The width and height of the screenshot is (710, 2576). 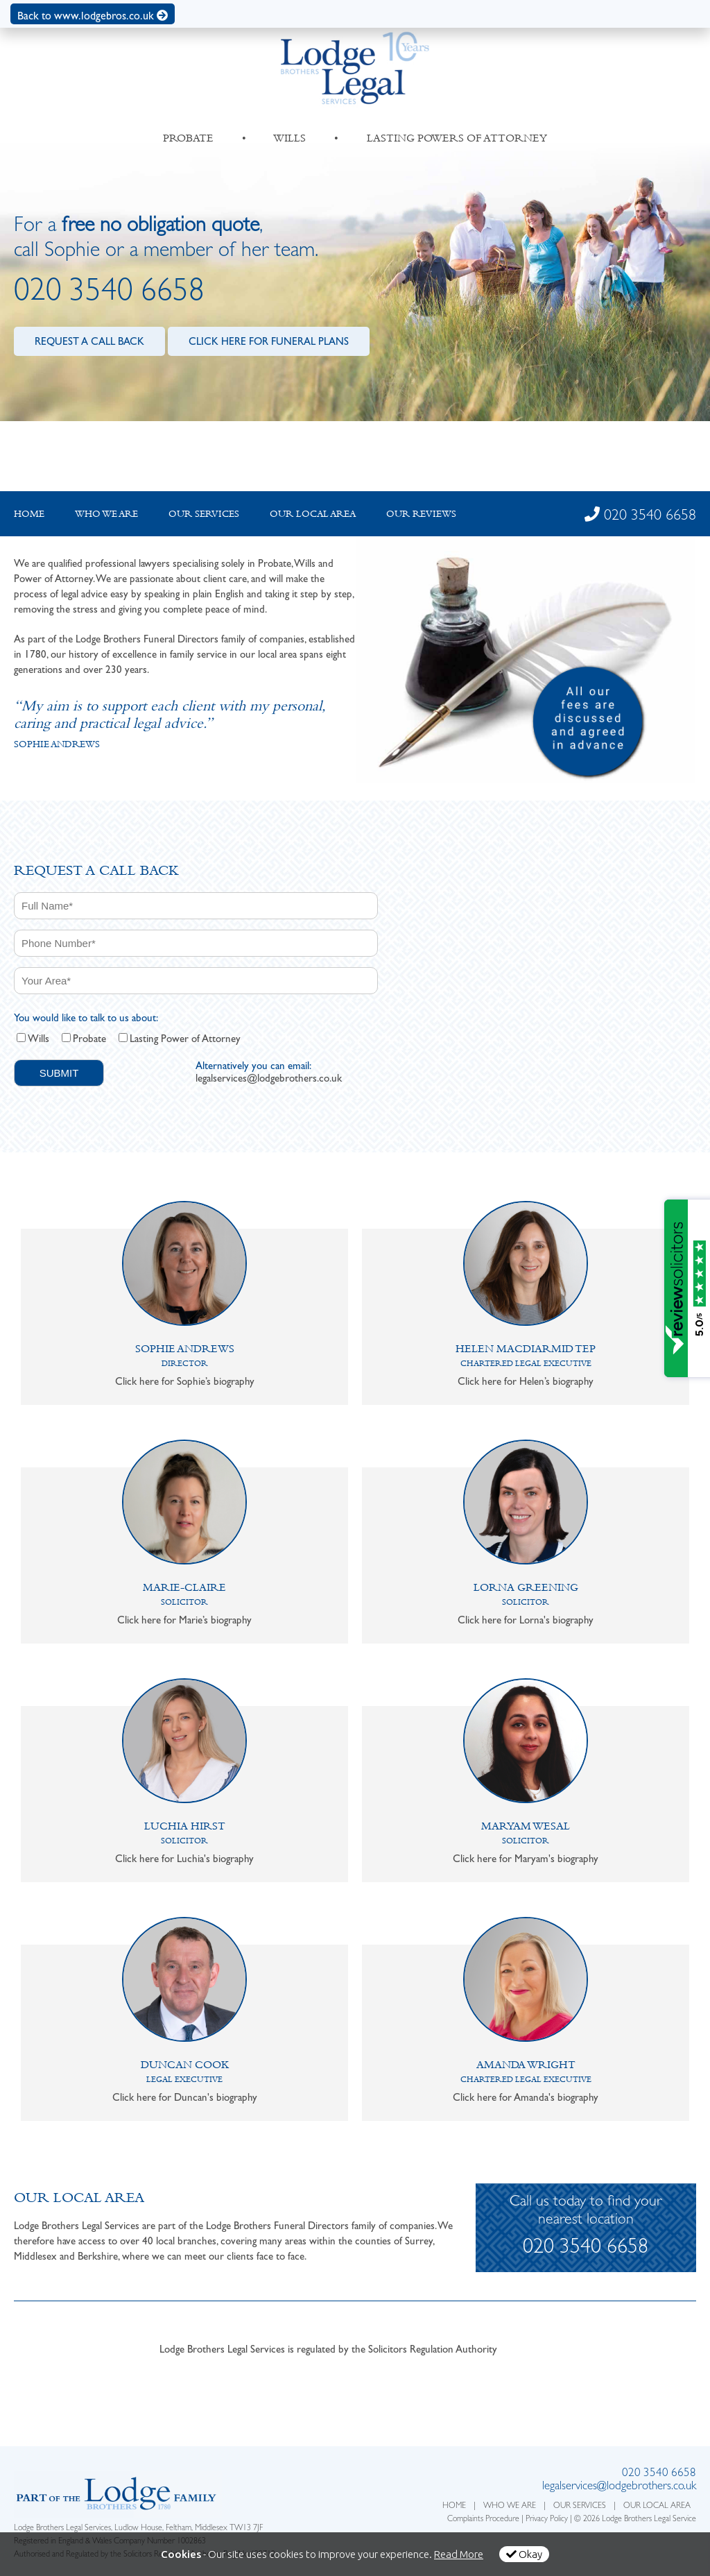 I want to click on WILLS, so click(x=290, y=138).